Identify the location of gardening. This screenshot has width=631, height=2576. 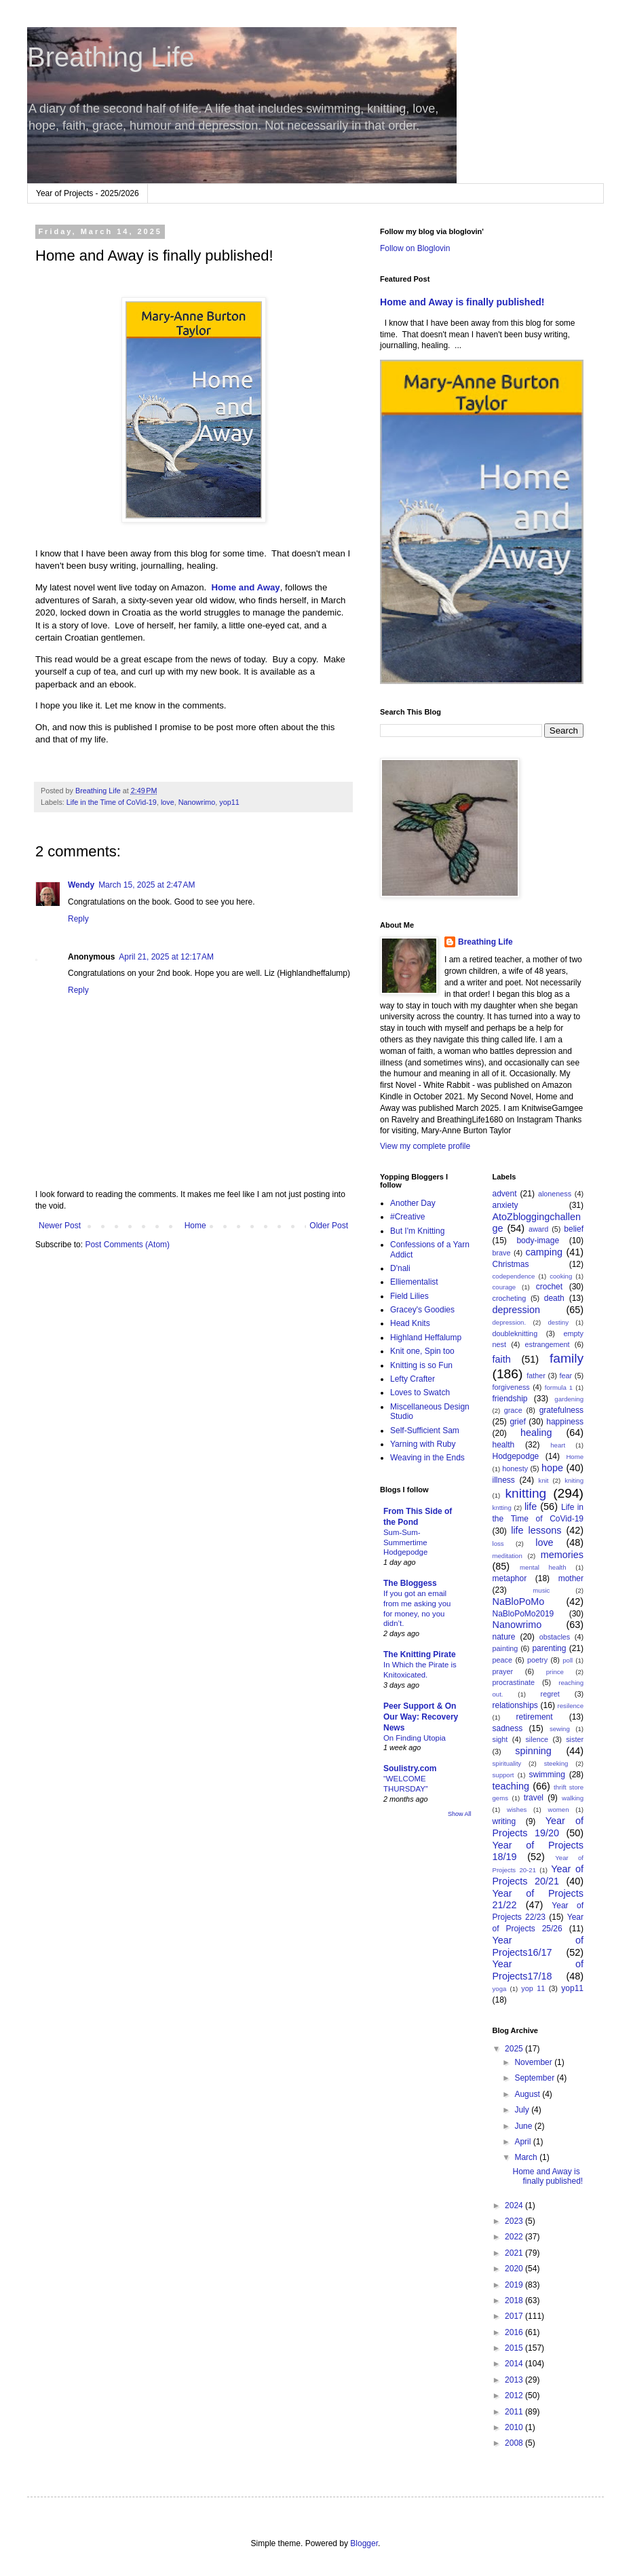
(569, 1399).